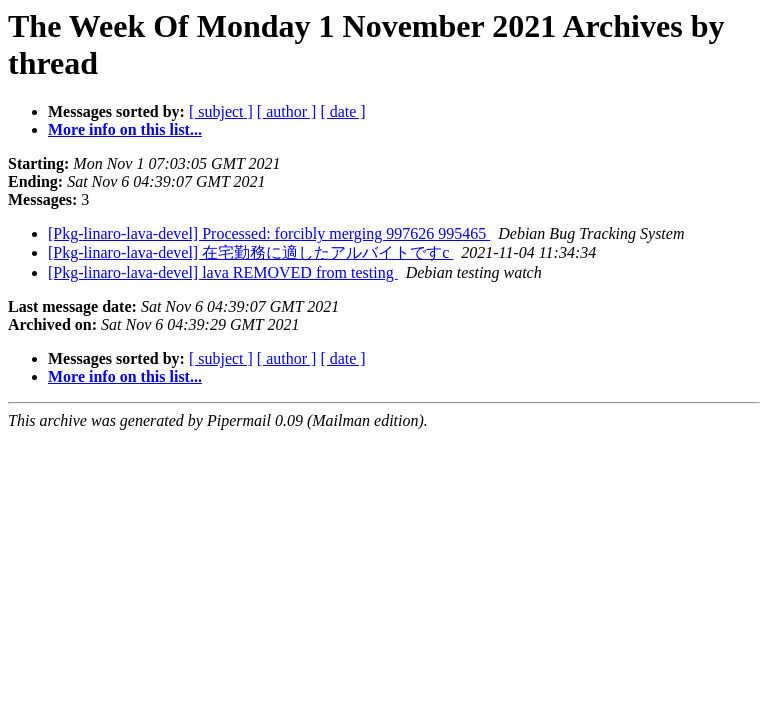 The image size is (768, 720). I want to click on [Pkg-linaro-lava-devel] Processed: forcibly merging 997626 995465, so click(269, 233).